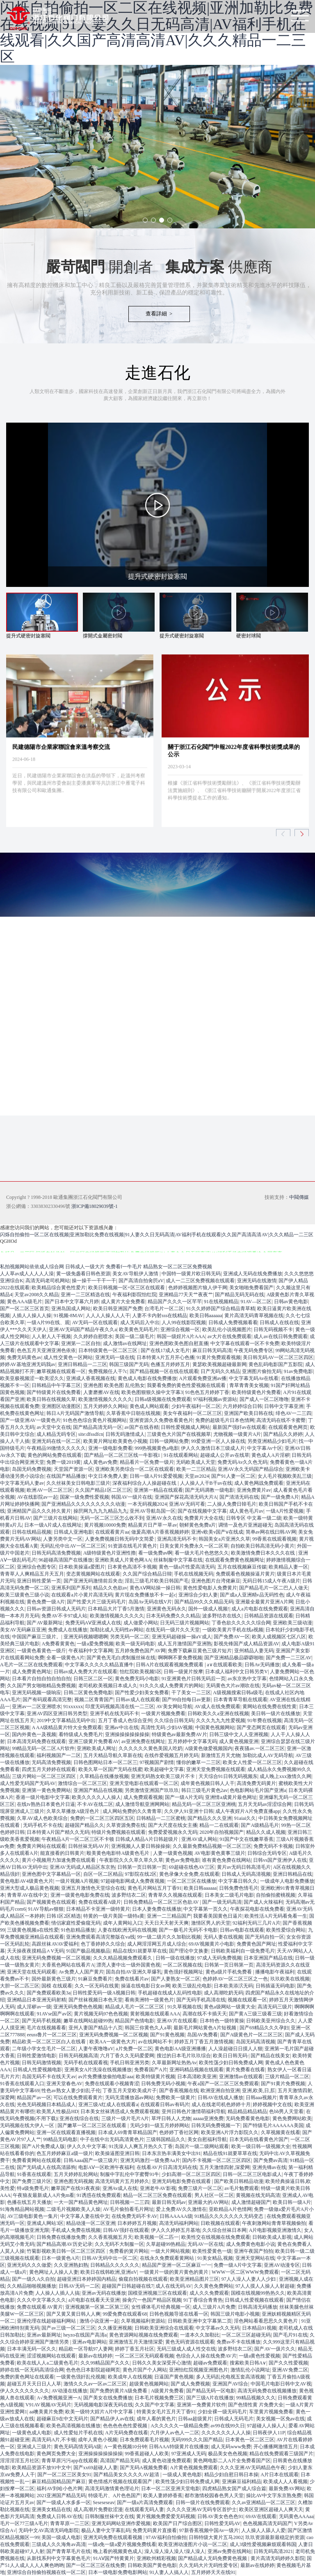 Image resolution: width=315 pixels, height=2576 pixels. What do you see at coordinates (160, 1532) in the screenshot?
I see `做爰高潮A片香蕉视频婷婷` at bounding box center [160, 1532].